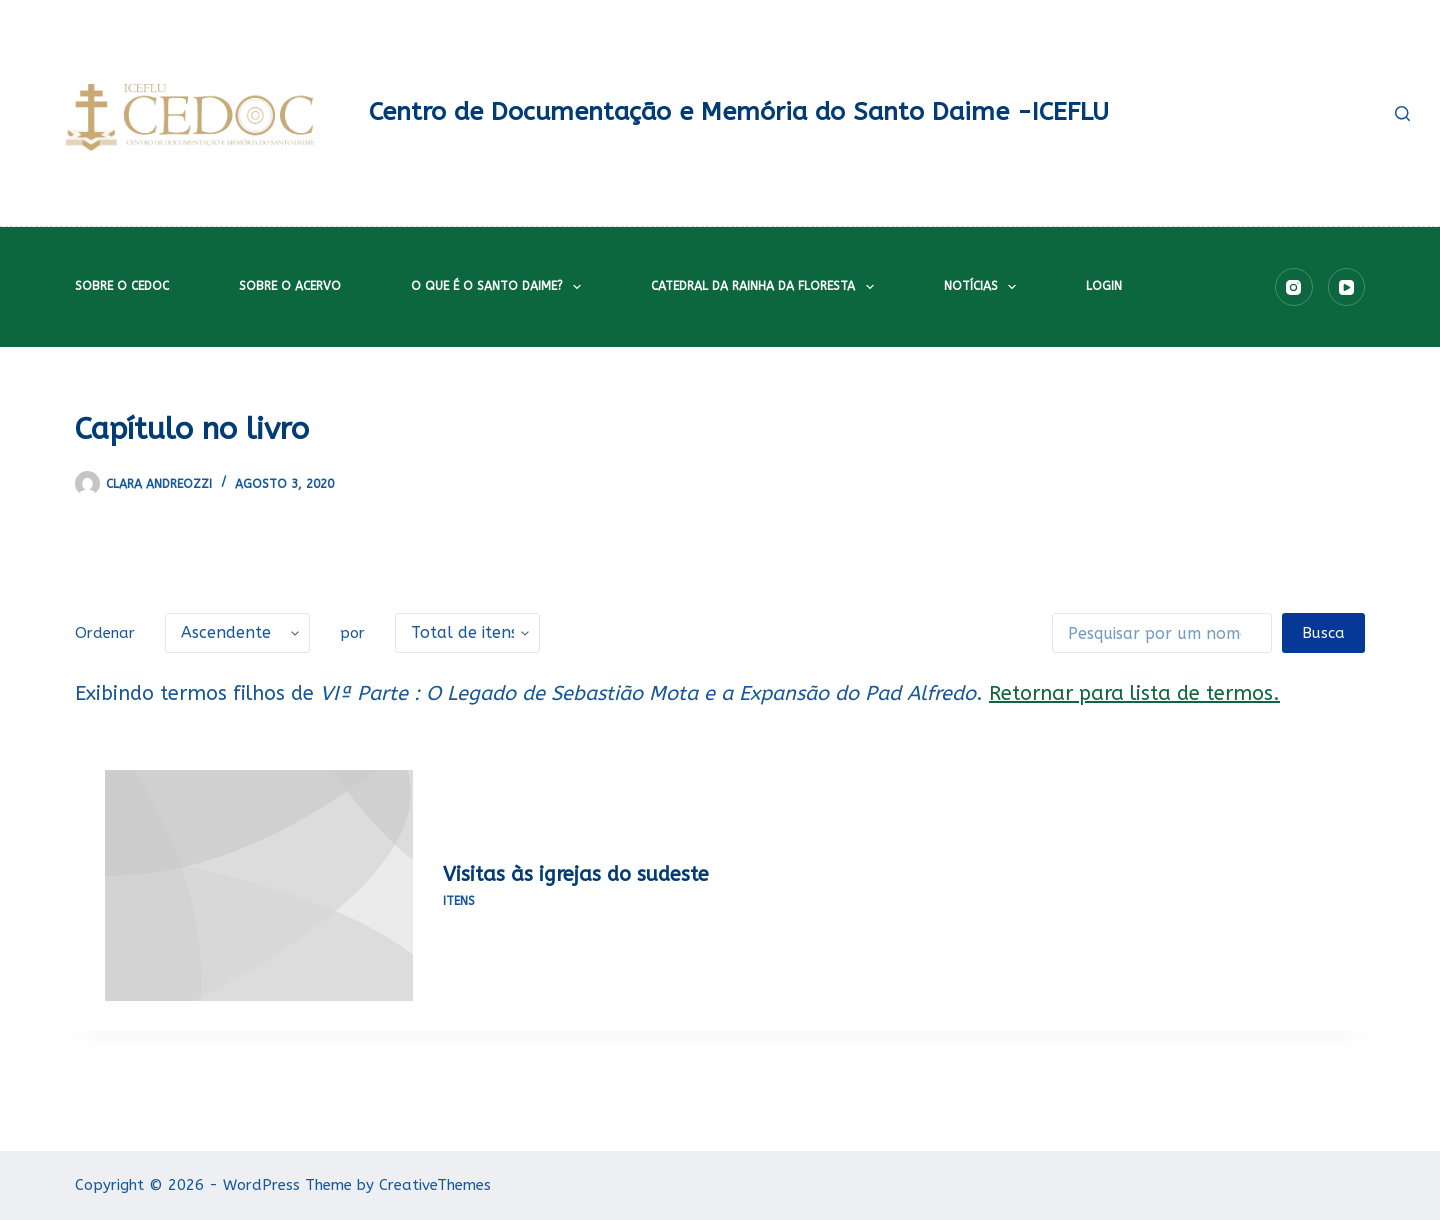  I want to click on O que é o Santo Daime?, so click(500, 287).